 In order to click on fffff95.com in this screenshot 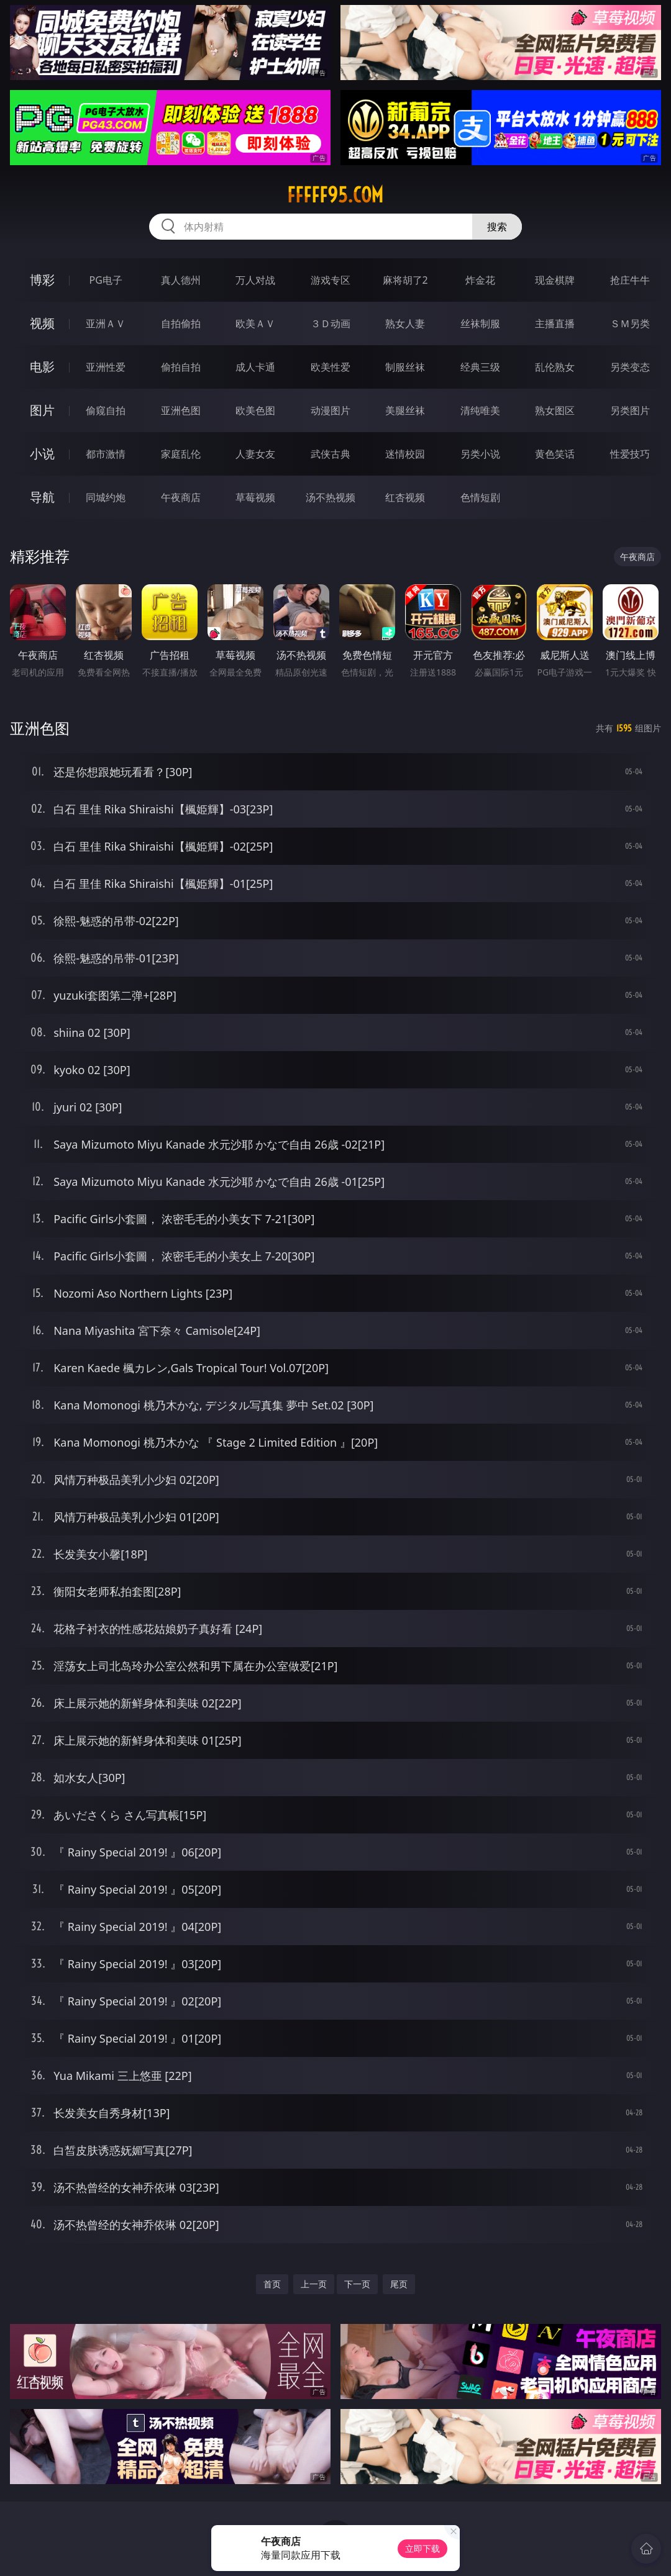, I will do `click(335, 195)`.